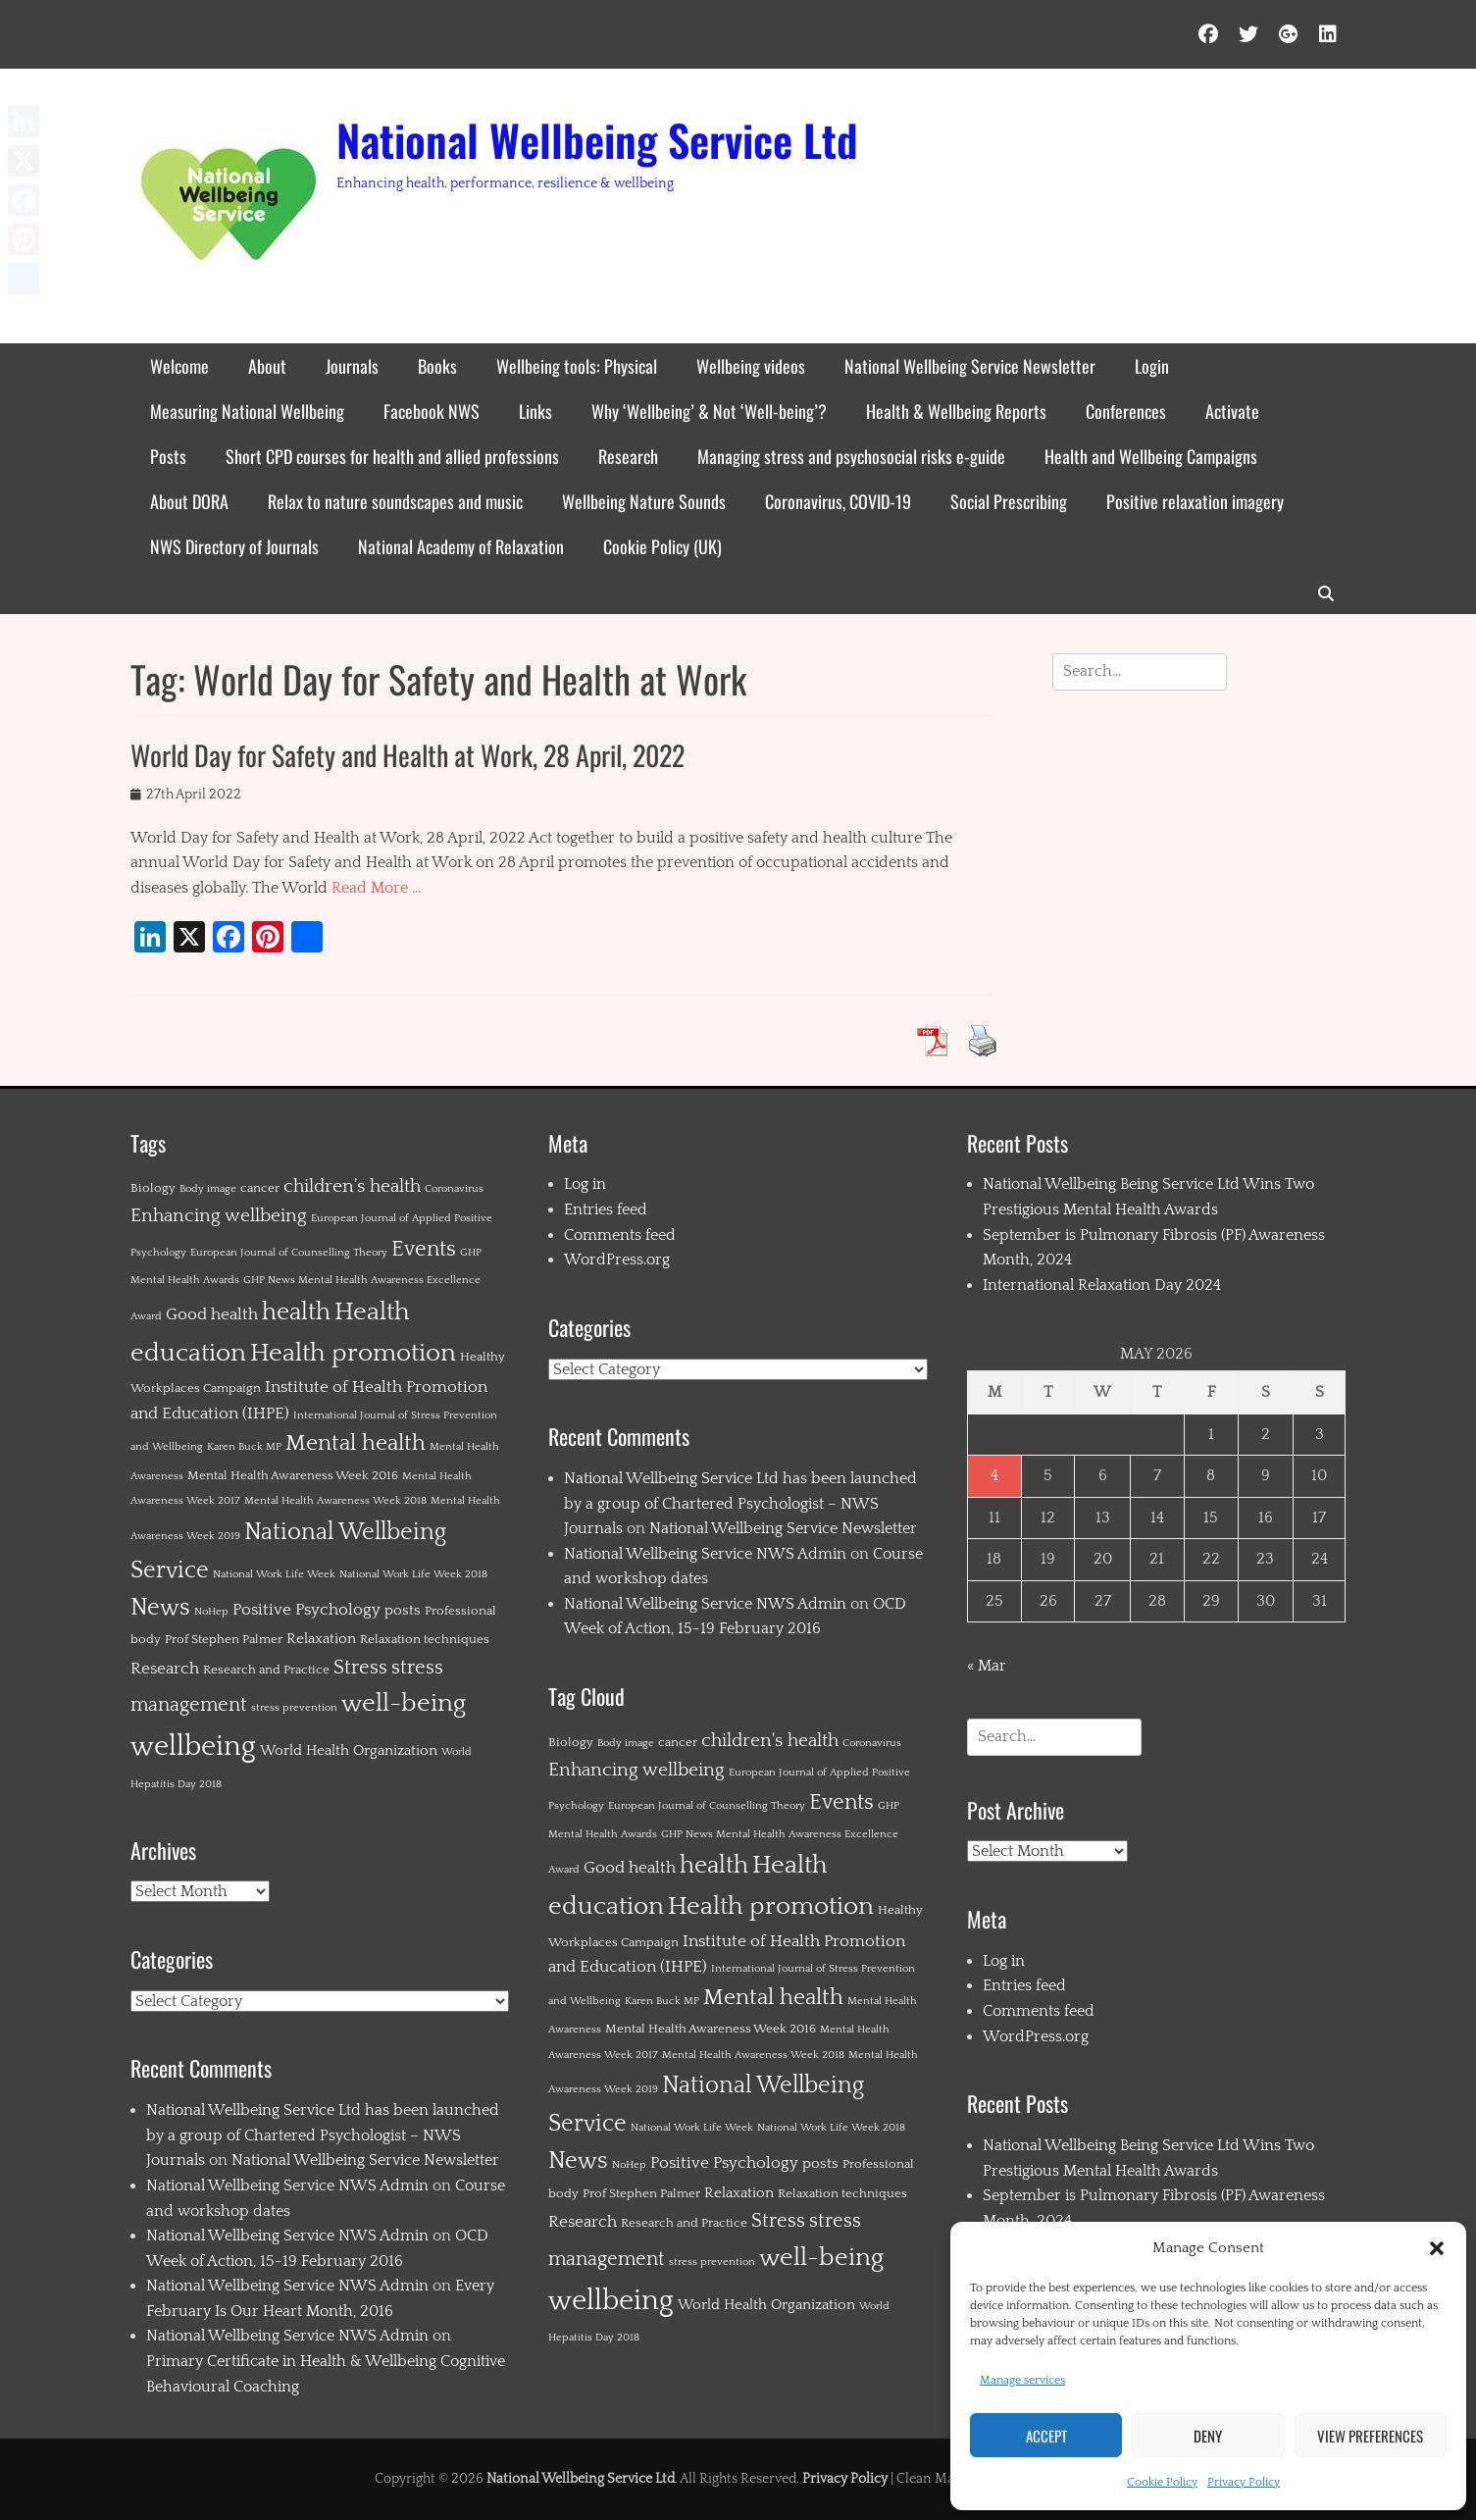  Describe the element at coordinates (1162, 2482) in the screenshot. I see `Cookie Policy` at that location.